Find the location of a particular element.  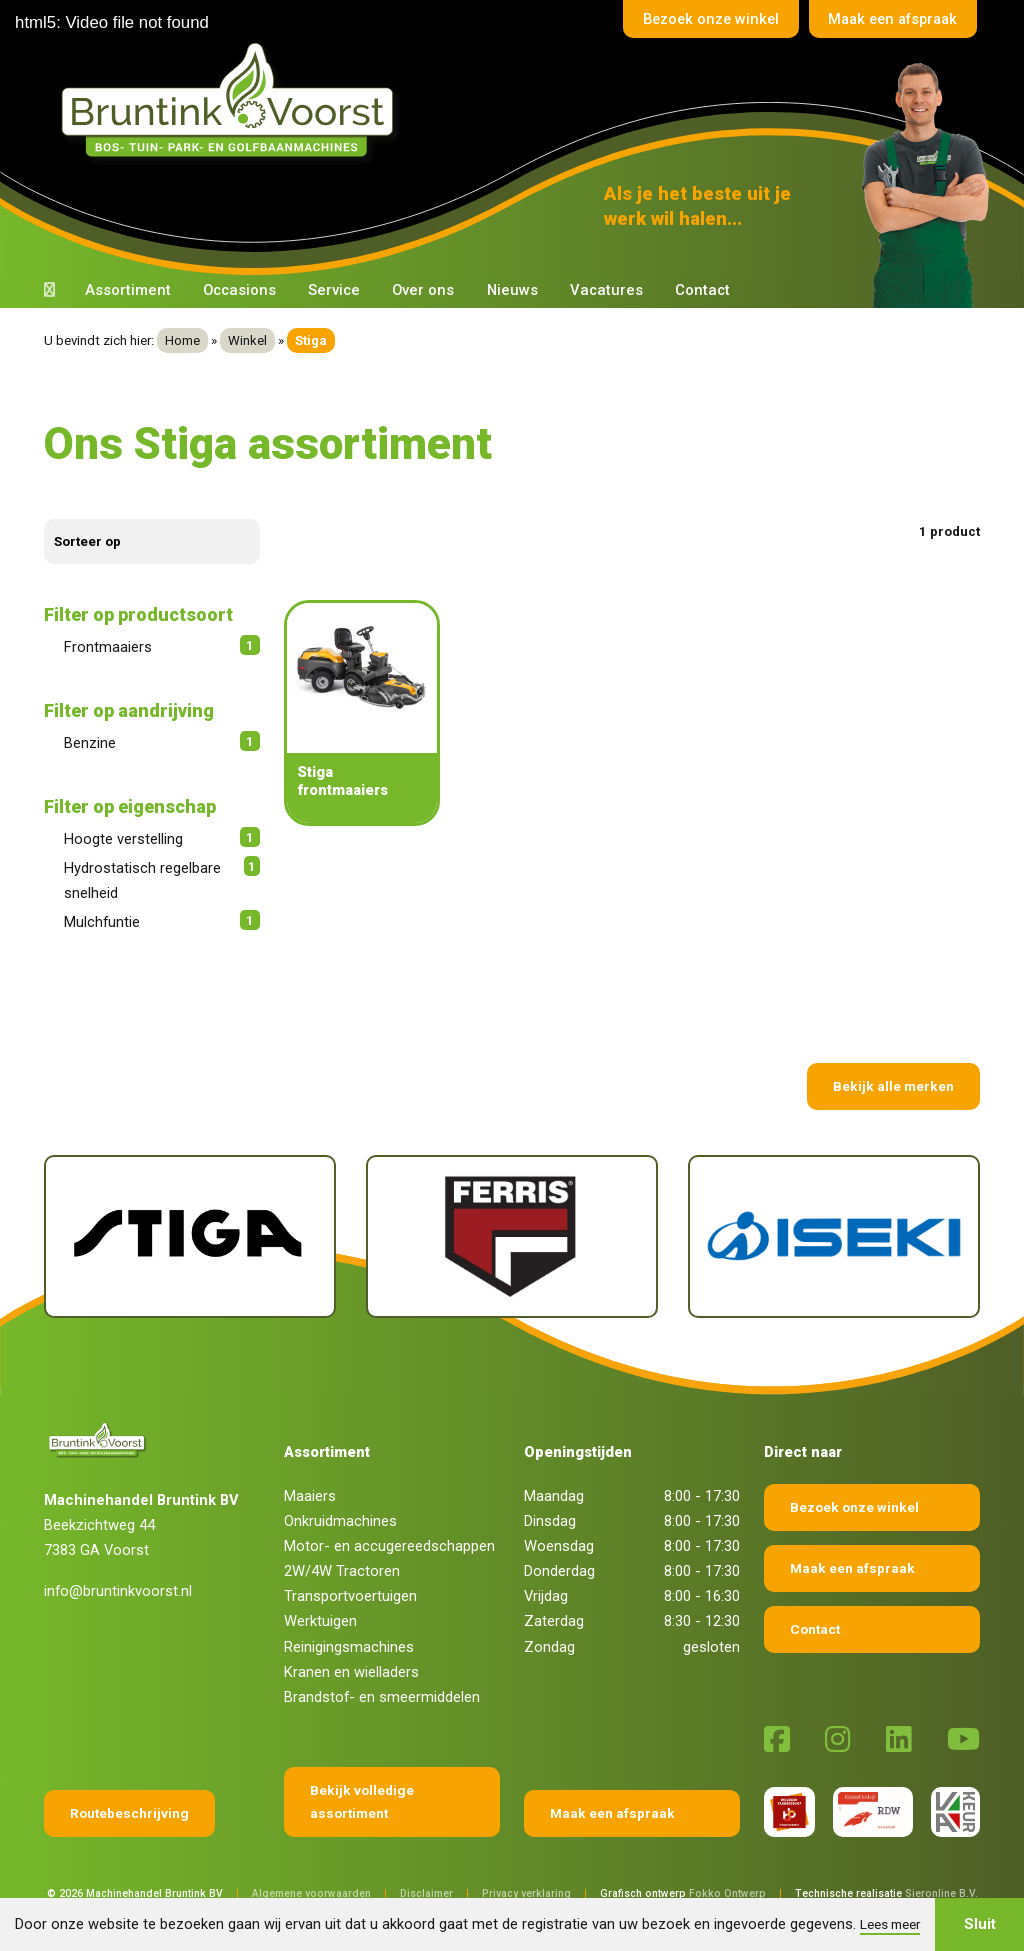

Privacy verklaring is located at coordinates (526, 1893).